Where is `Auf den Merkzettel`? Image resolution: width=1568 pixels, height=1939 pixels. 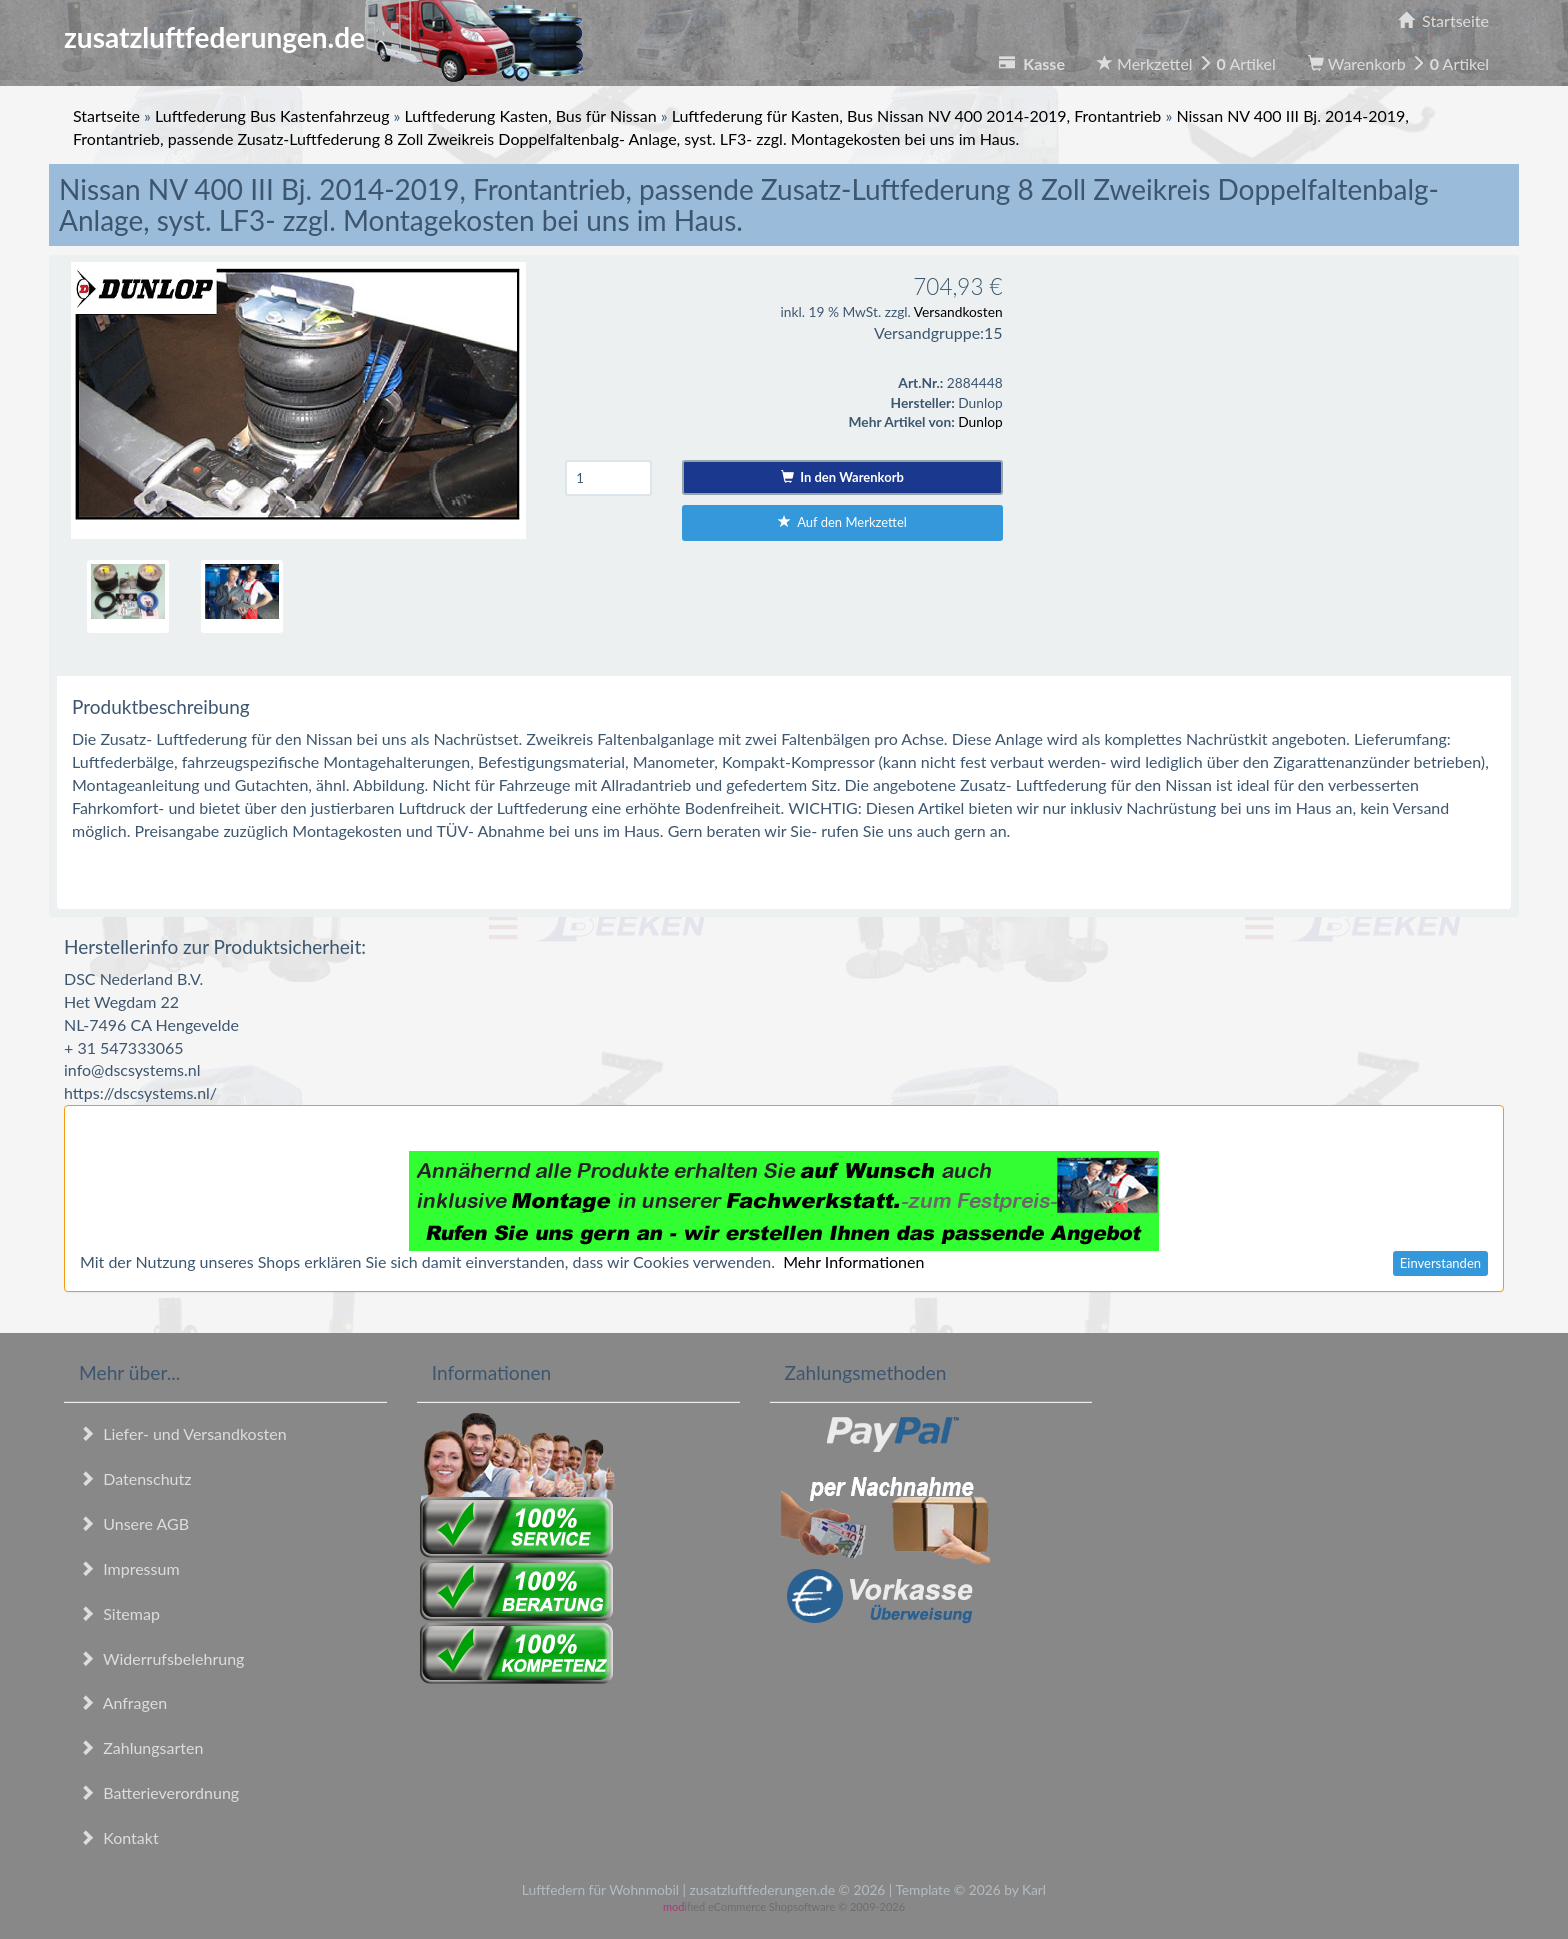
Auf den Merkzettel is located at coordinates (842, 522).